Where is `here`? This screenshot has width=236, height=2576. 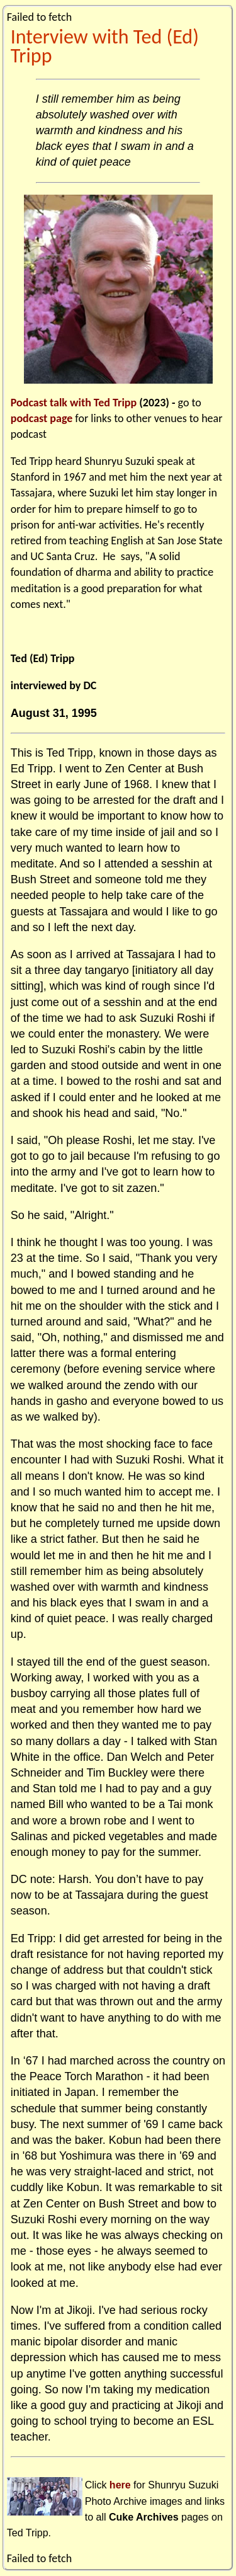
here is located at coordinates (120, 2485).